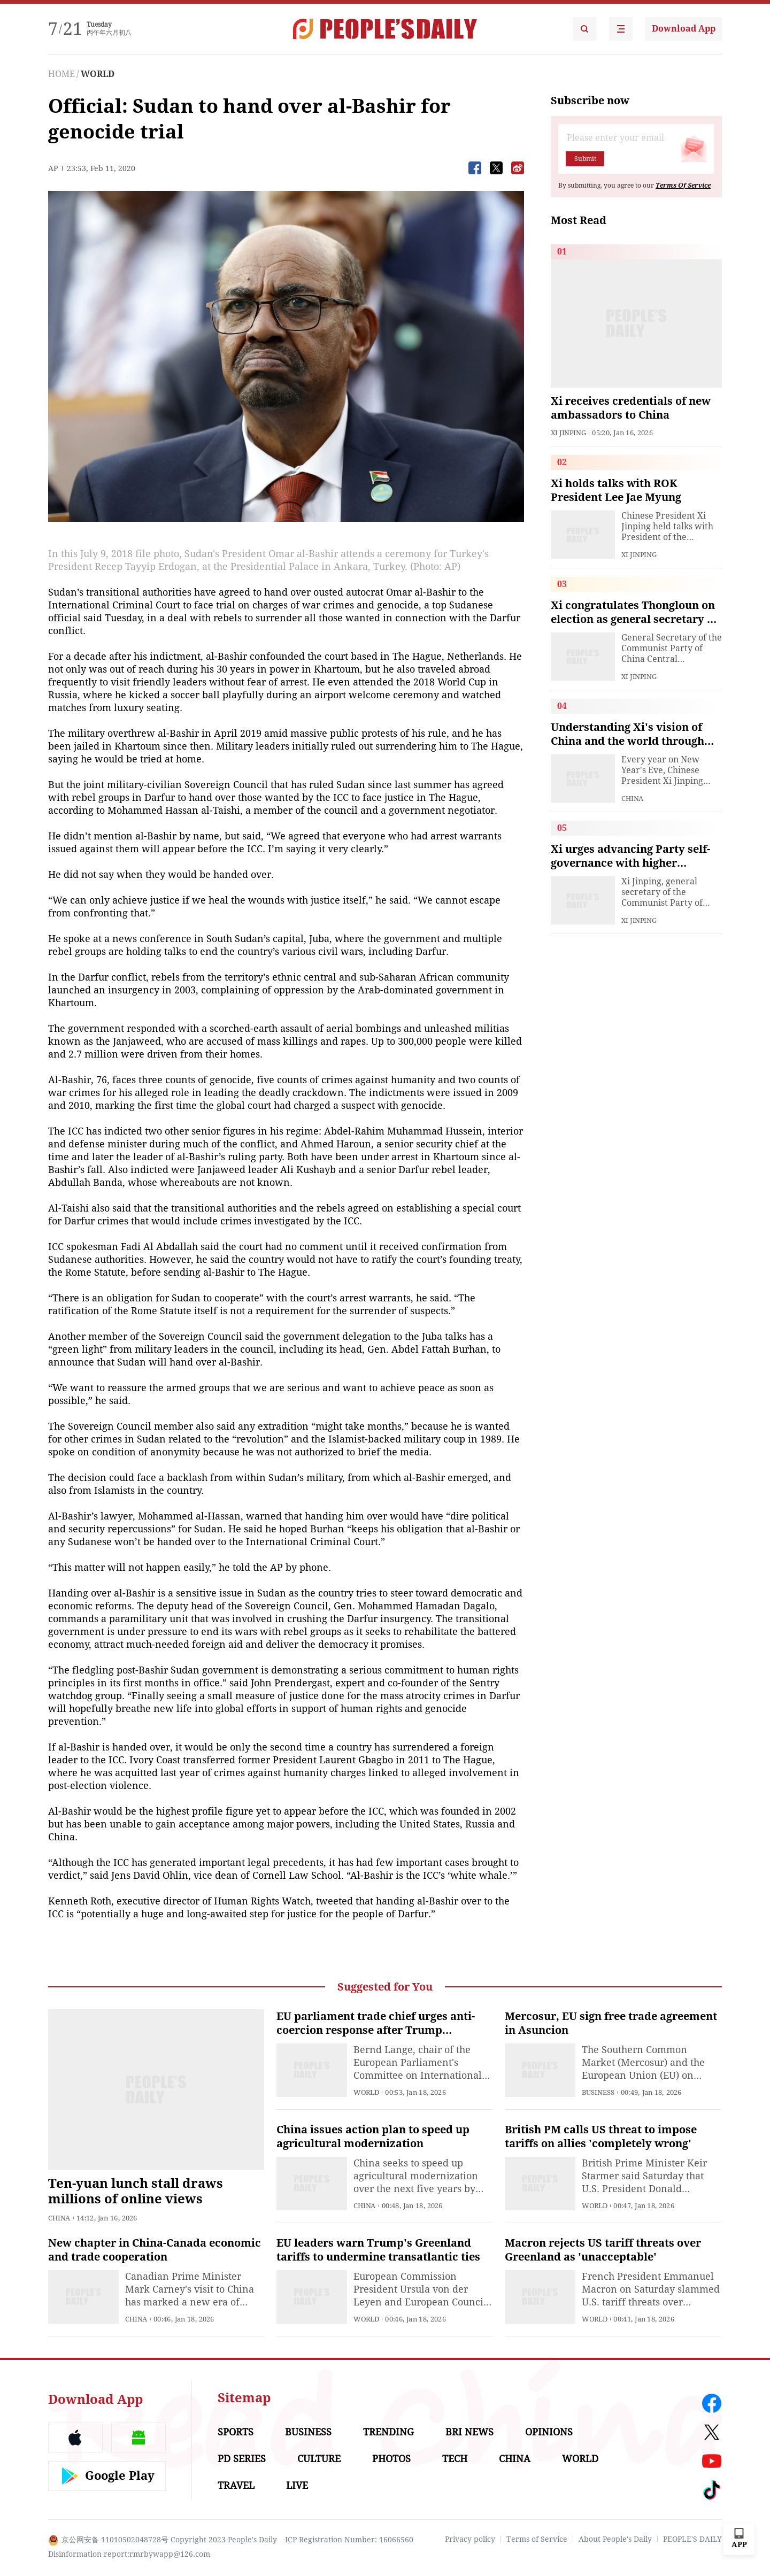  Describe the element at coordinates (683, 185) in the screenshot. I see `Terms Of Service` at that location.